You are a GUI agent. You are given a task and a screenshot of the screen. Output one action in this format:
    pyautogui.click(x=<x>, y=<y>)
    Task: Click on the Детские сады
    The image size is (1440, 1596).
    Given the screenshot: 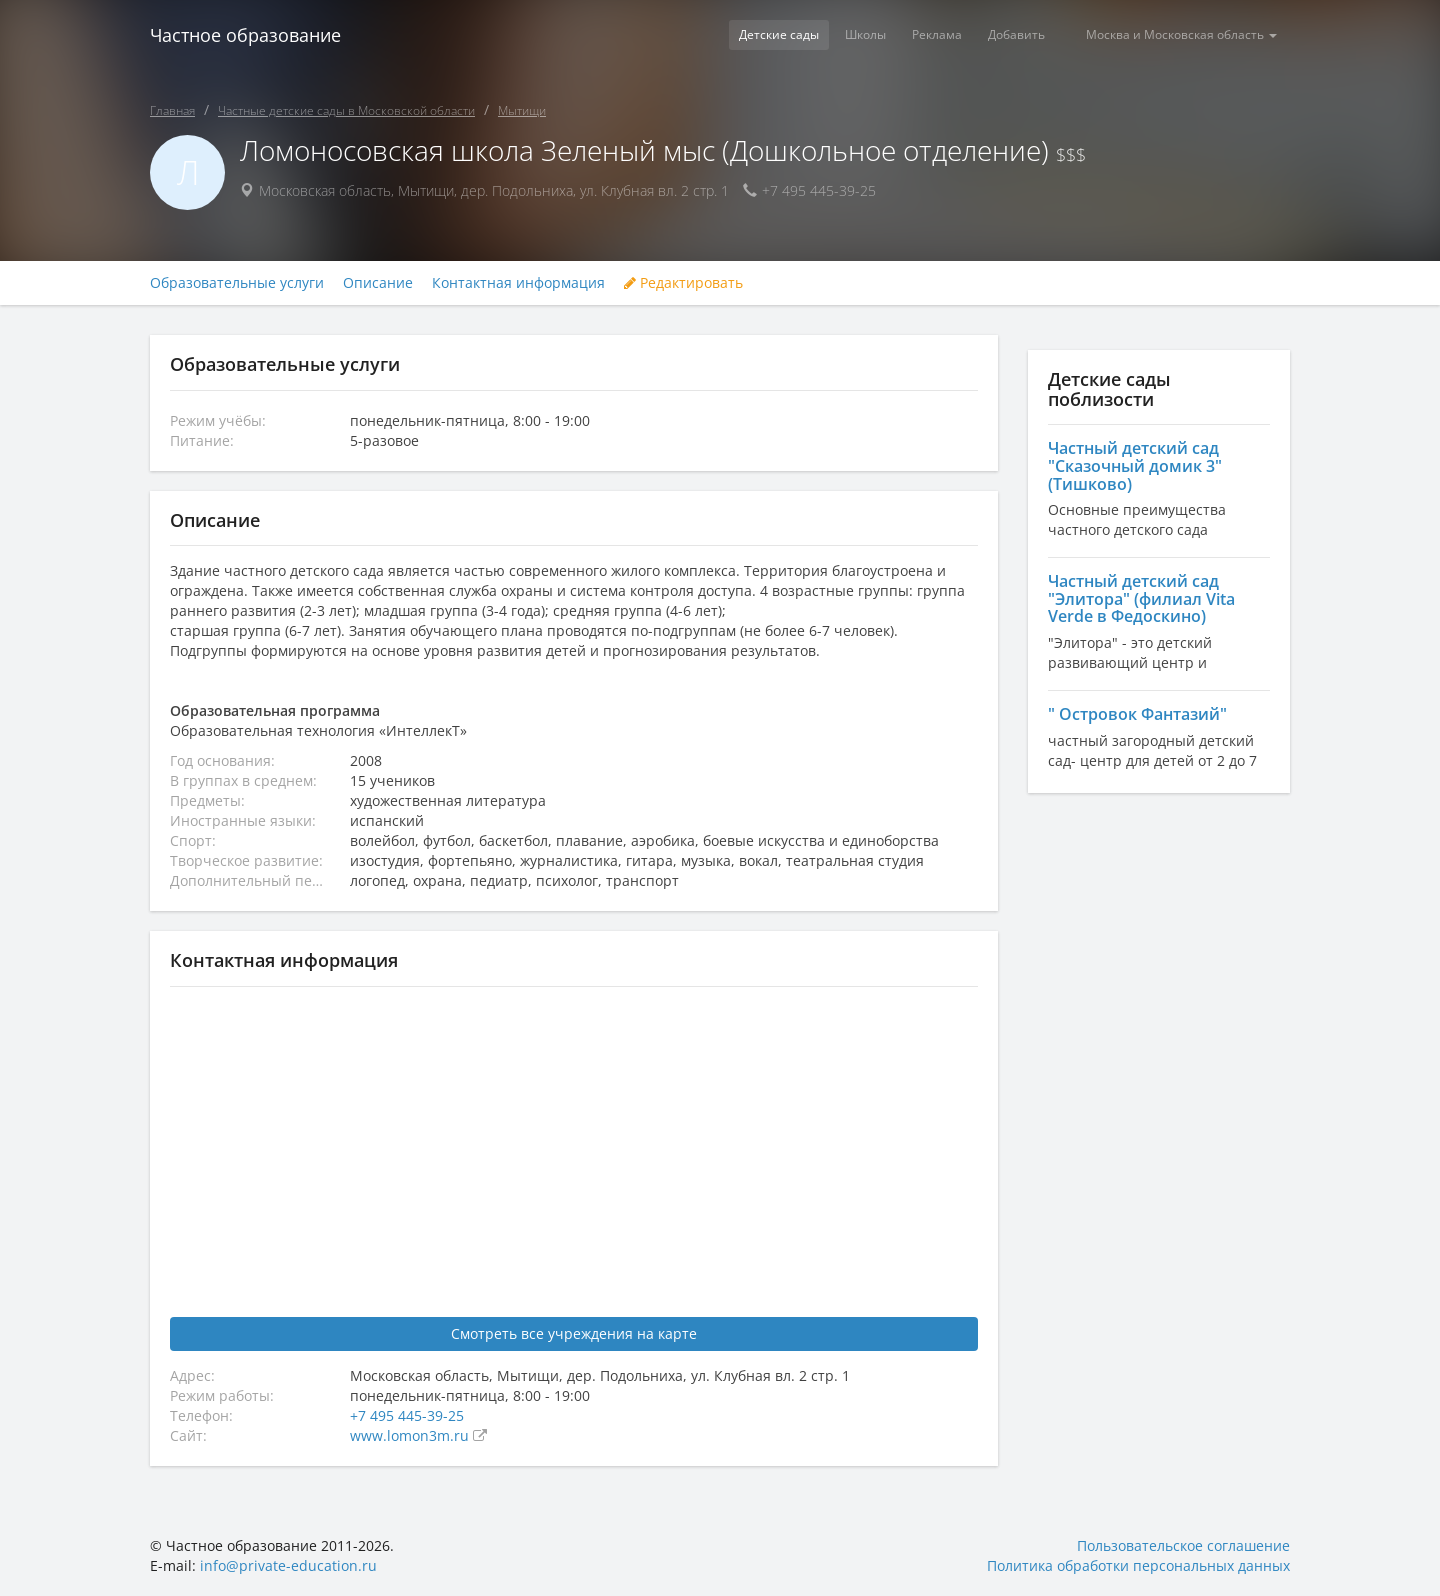 What is the action you would take?
    pyautogui.click(x=779, y=34)
    